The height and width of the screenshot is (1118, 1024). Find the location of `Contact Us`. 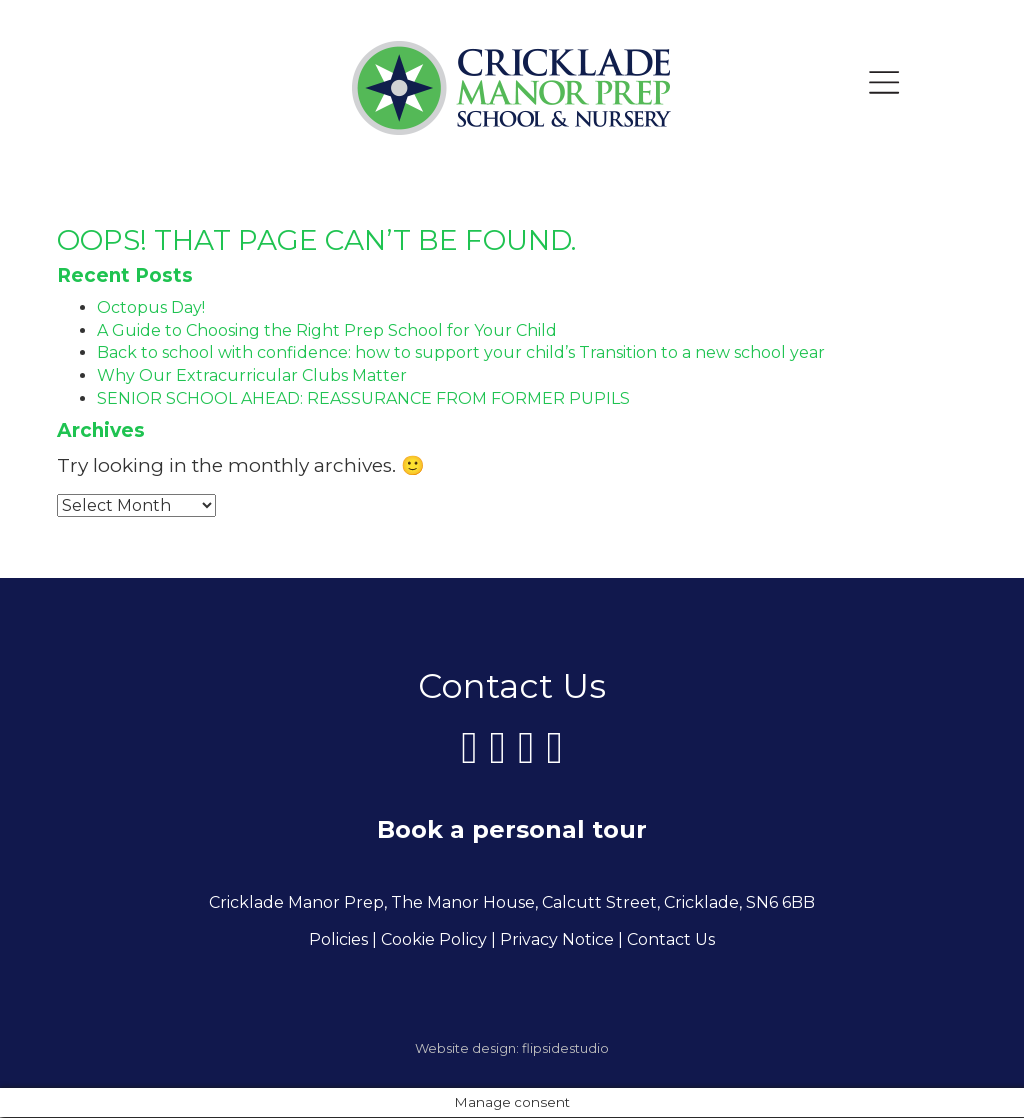

Contact Us is located at coordinates (671, 940).